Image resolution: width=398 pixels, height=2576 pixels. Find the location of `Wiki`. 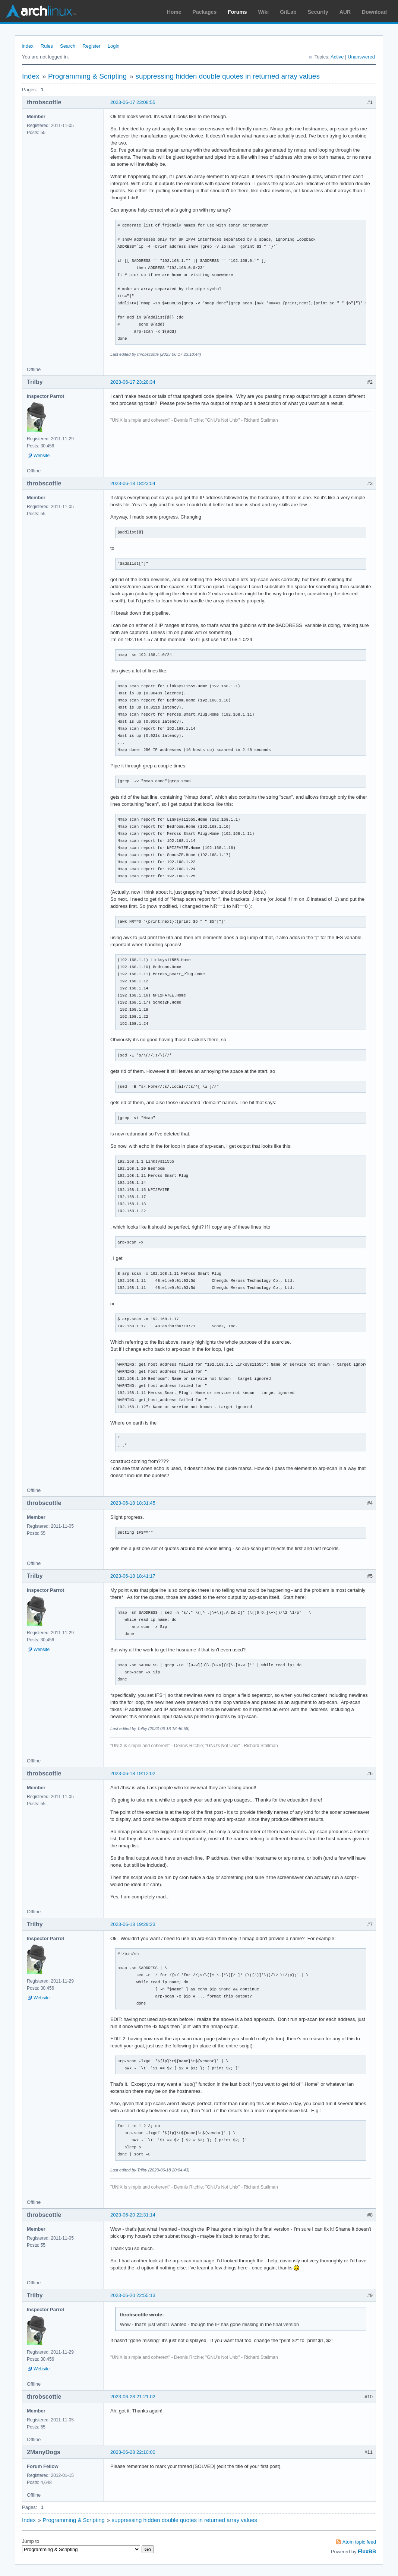

Wiki is located at coordinates (263, 12).